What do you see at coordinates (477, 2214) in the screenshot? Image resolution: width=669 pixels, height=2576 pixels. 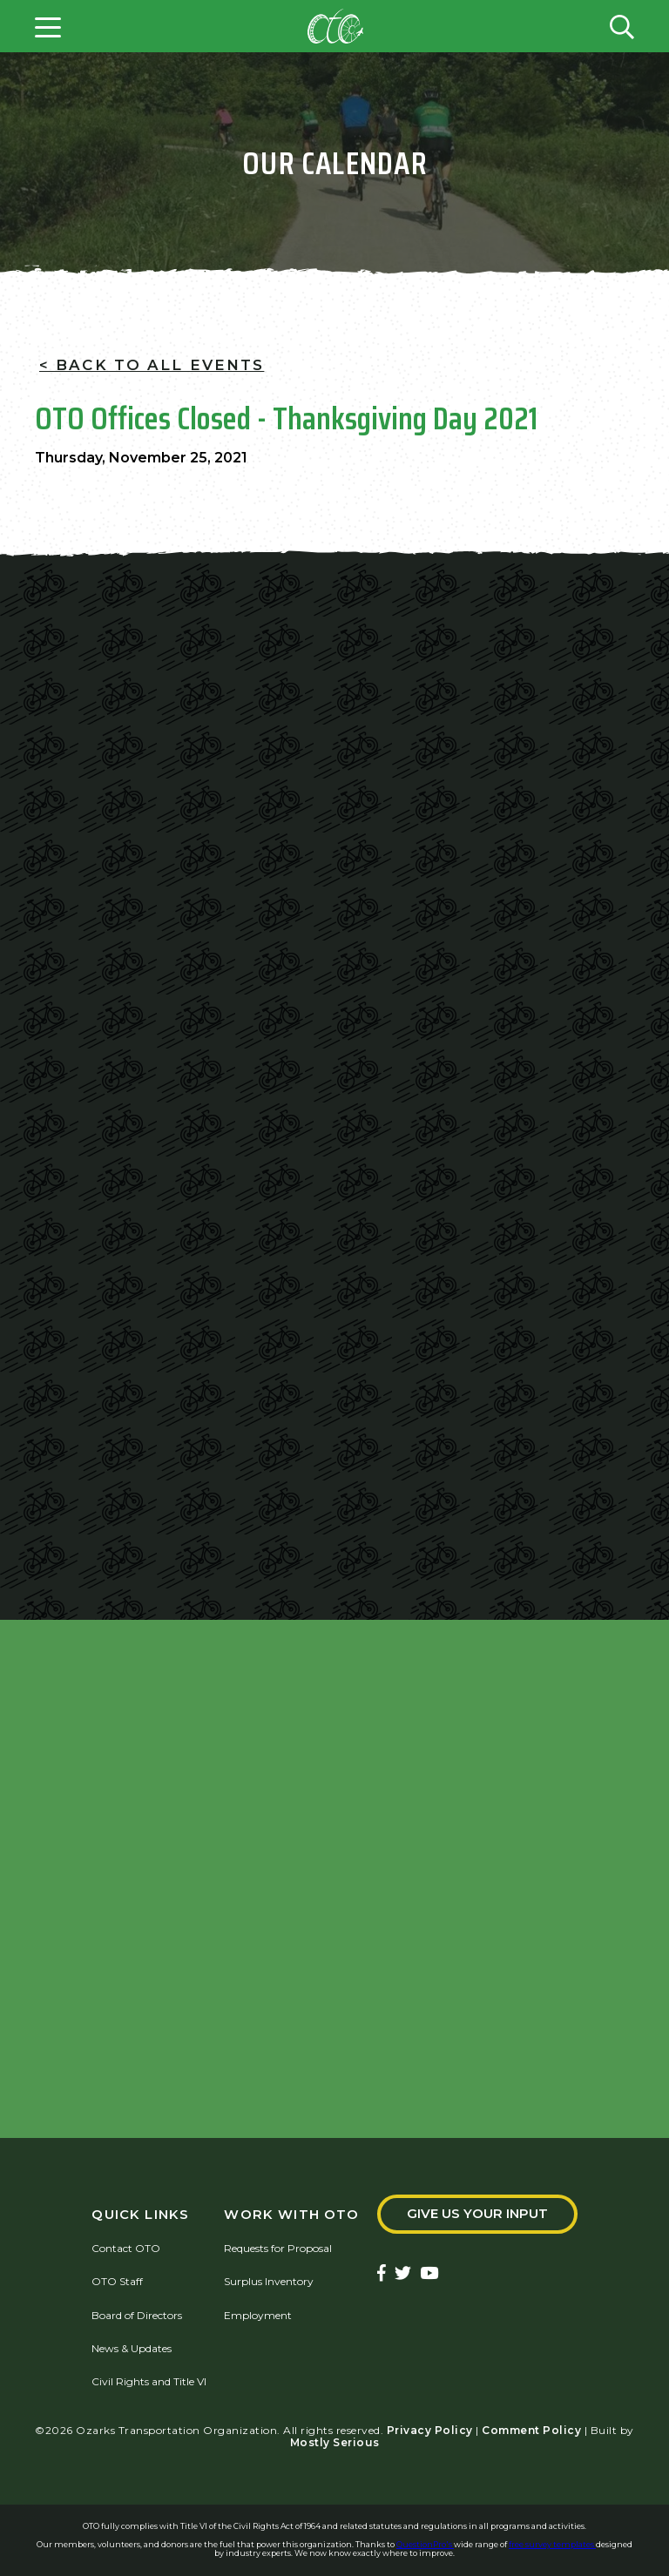 I see `Give Us Your Input` at bounding box center [477, 2214].